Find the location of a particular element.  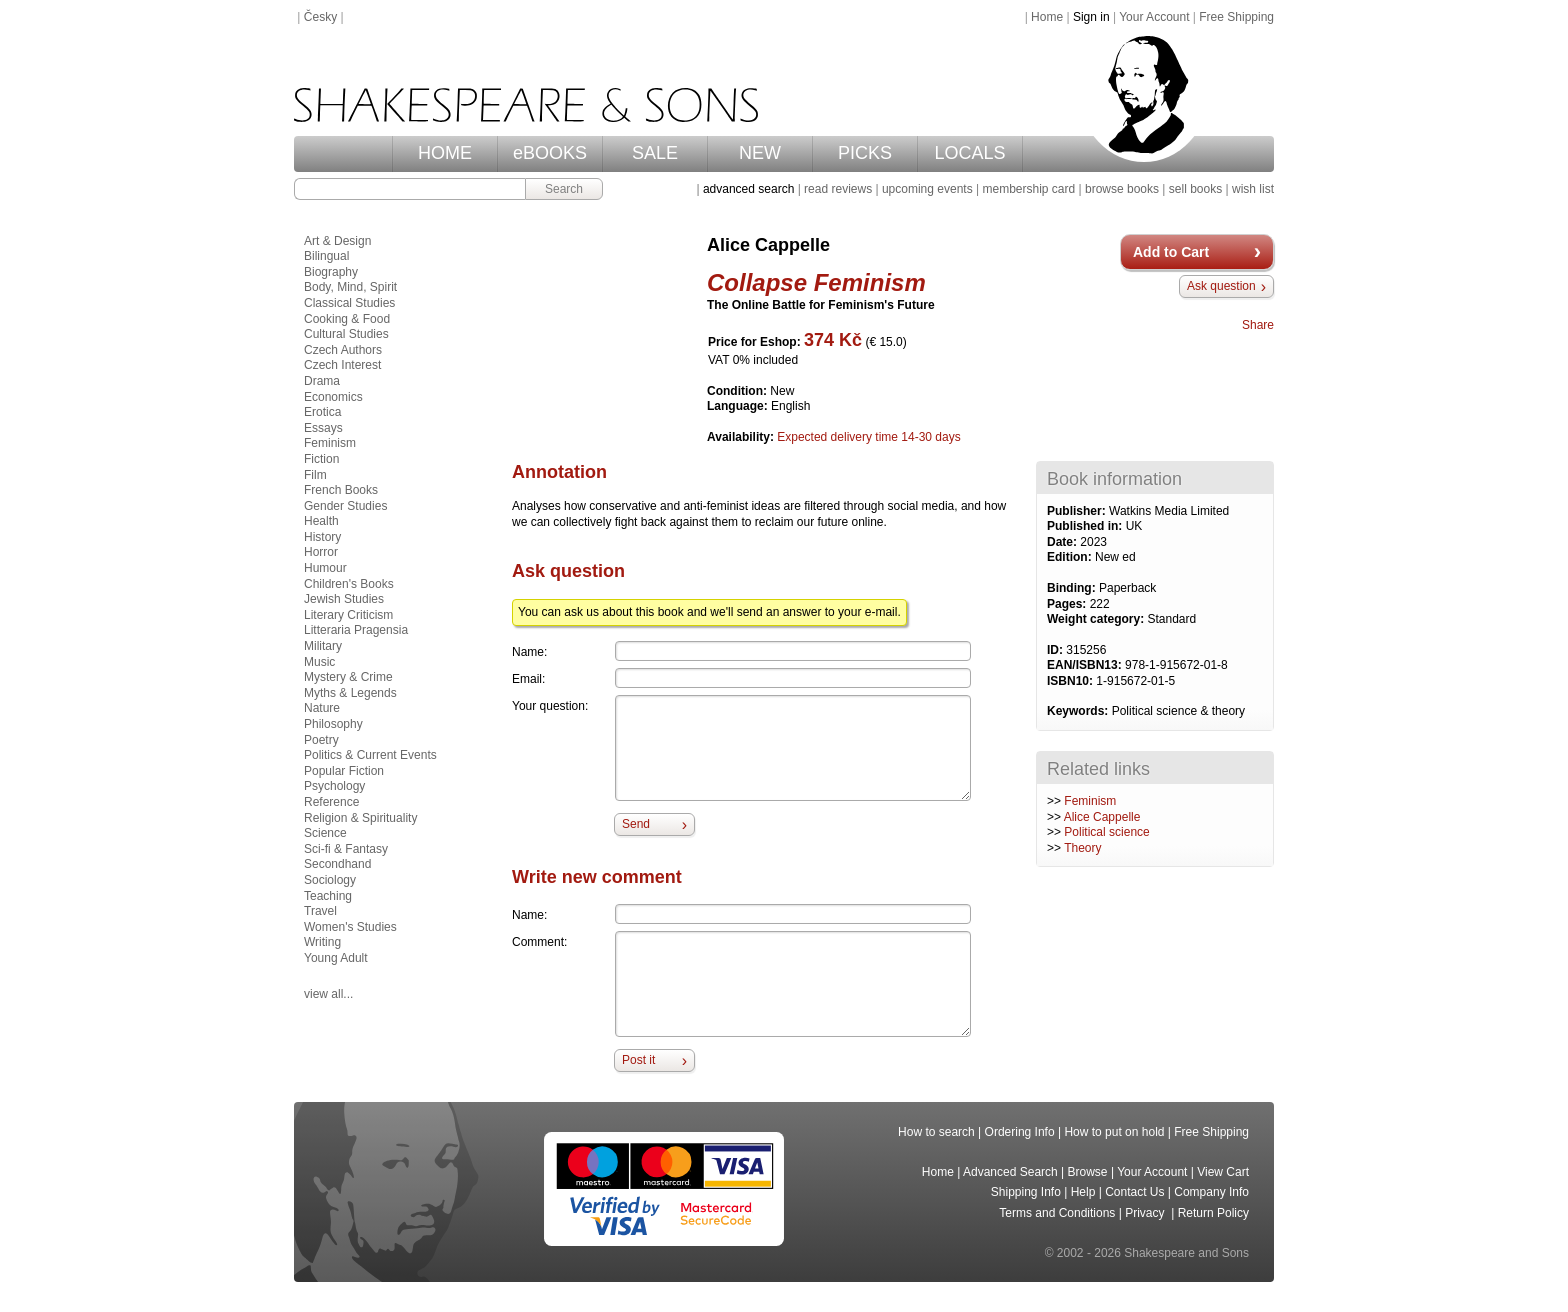

Help is located at coordinates (1083, 1192).